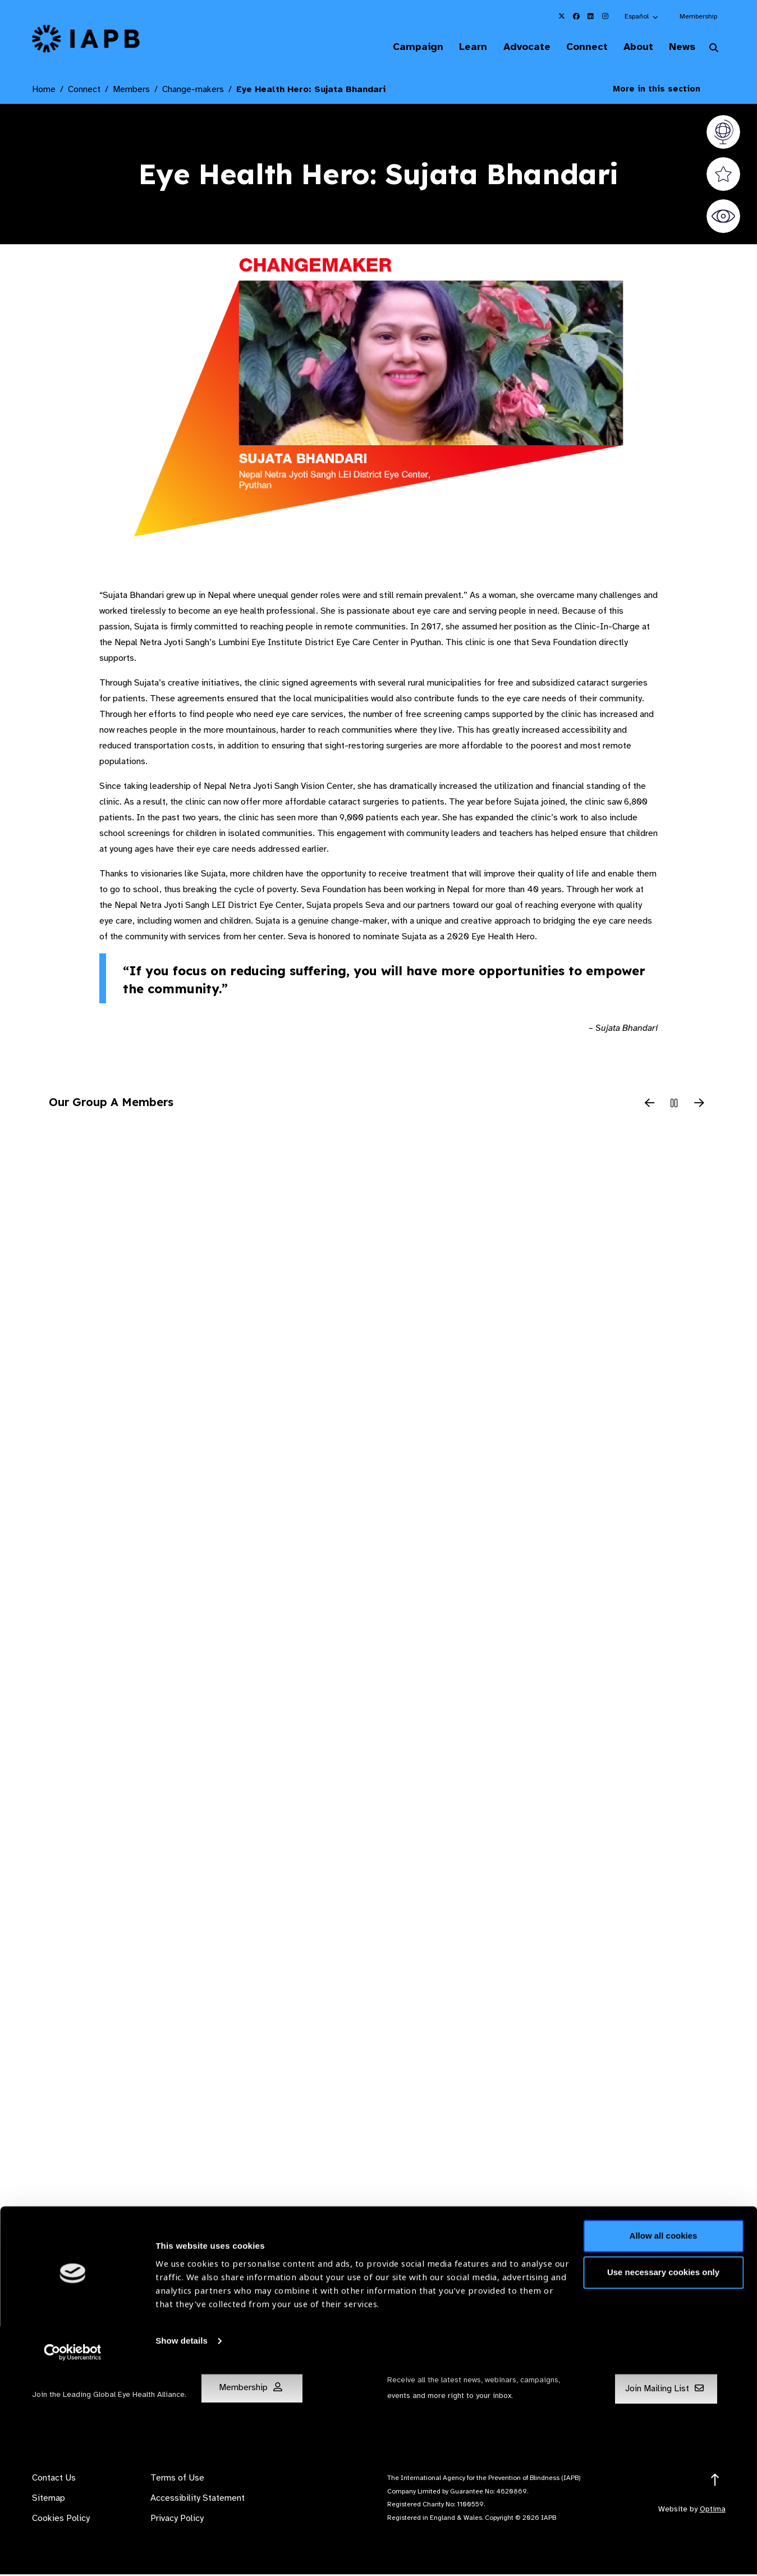 This screenshot has height=2576, width=757. Describe the element at coordinates (577, 47) in the screenshot. I see `Connect` at that location.